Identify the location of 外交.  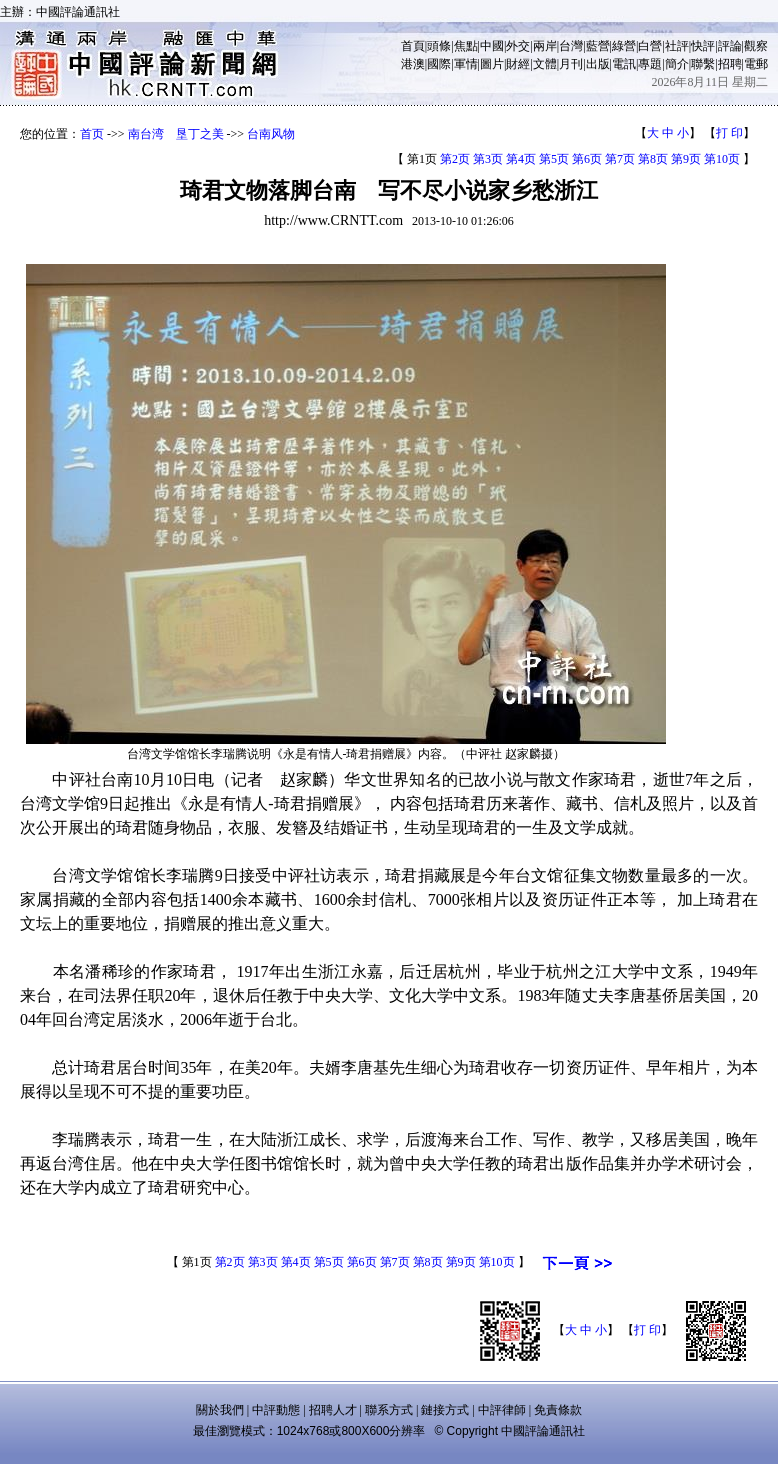
(518, 46).